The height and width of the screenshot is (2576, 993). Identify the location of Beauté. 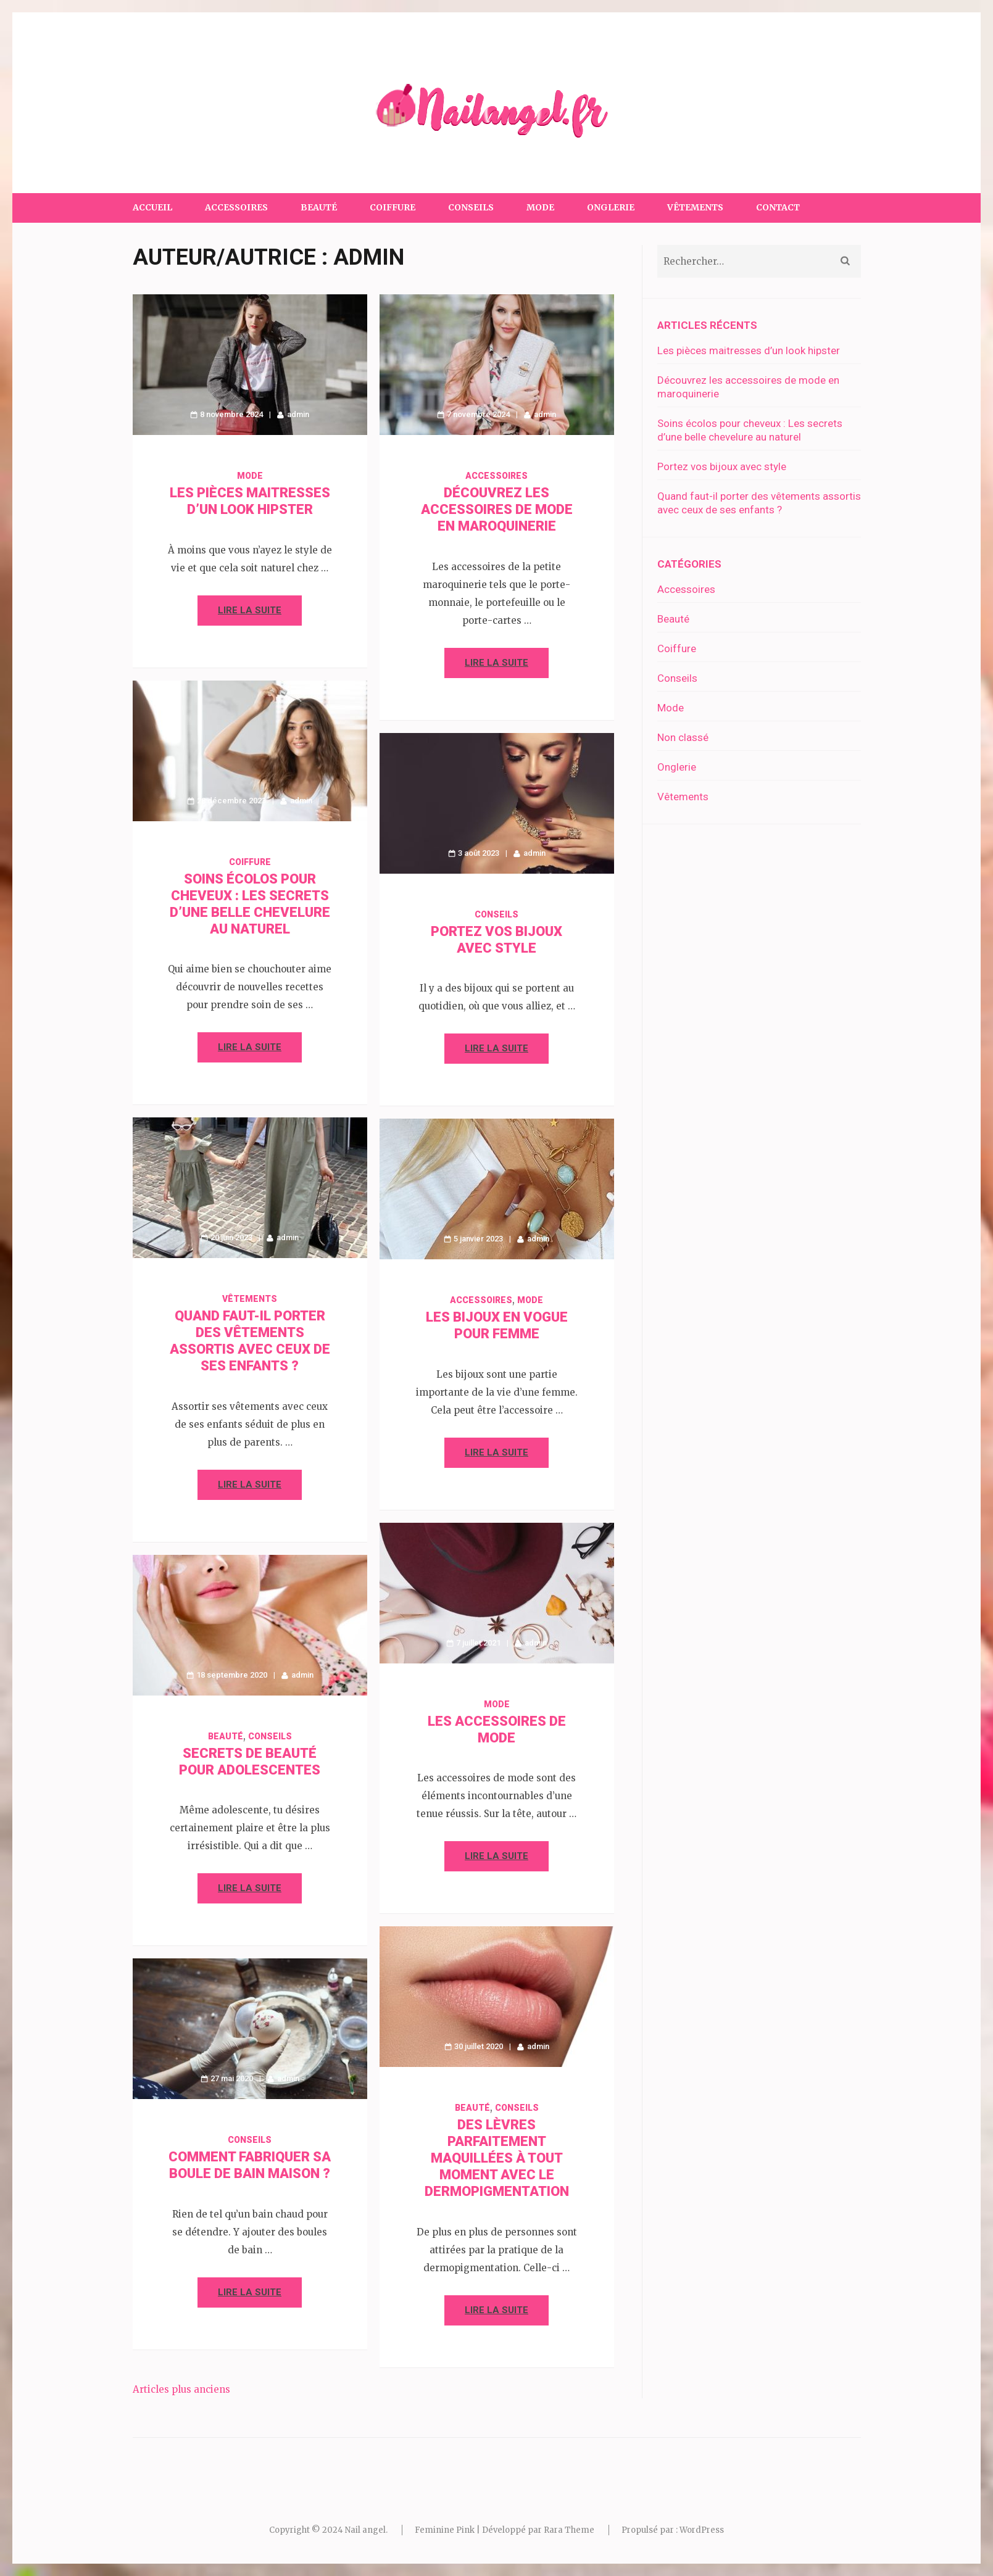
(319, 207).